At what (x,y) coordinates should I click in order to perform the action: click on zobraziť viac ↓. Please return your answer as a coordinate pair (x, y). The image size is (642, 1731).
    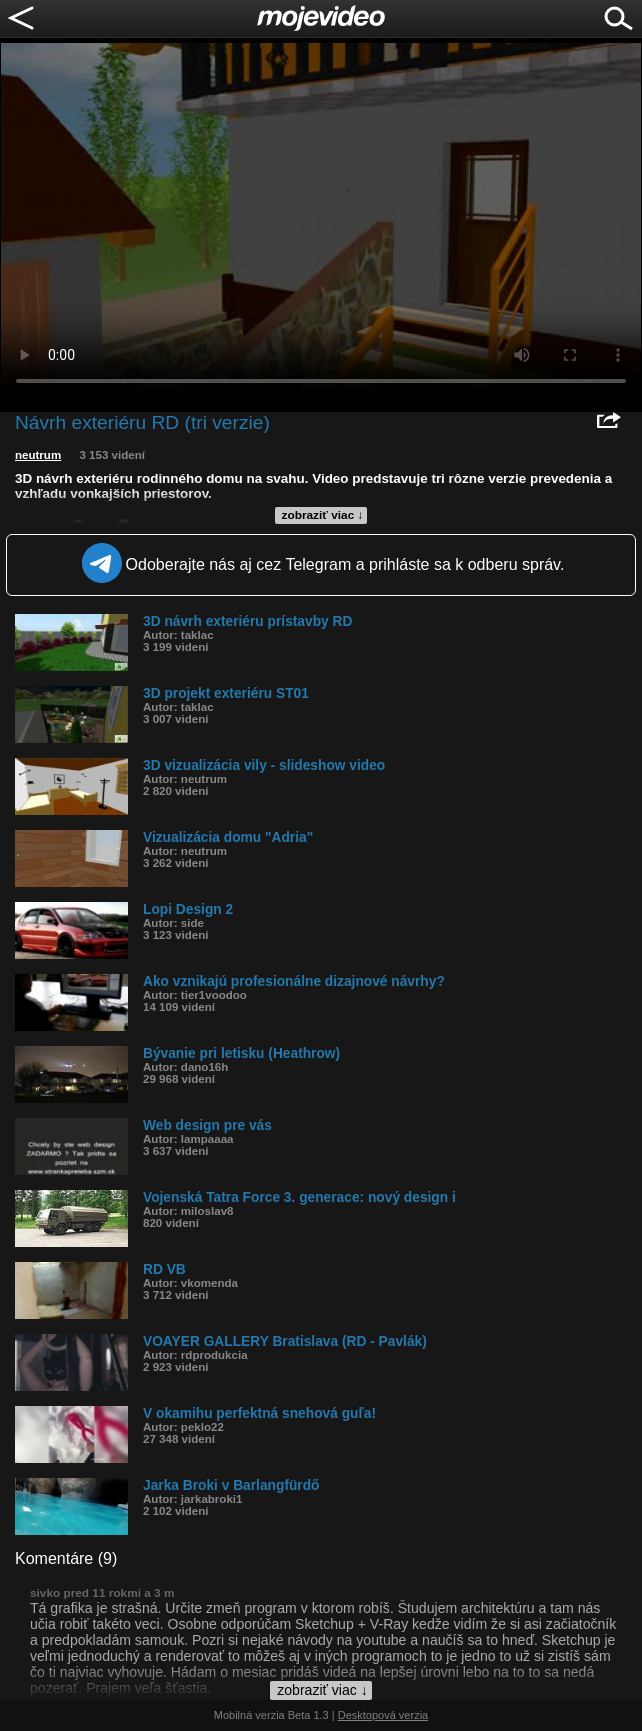
    Looking at the image, I should click on (323, 515).